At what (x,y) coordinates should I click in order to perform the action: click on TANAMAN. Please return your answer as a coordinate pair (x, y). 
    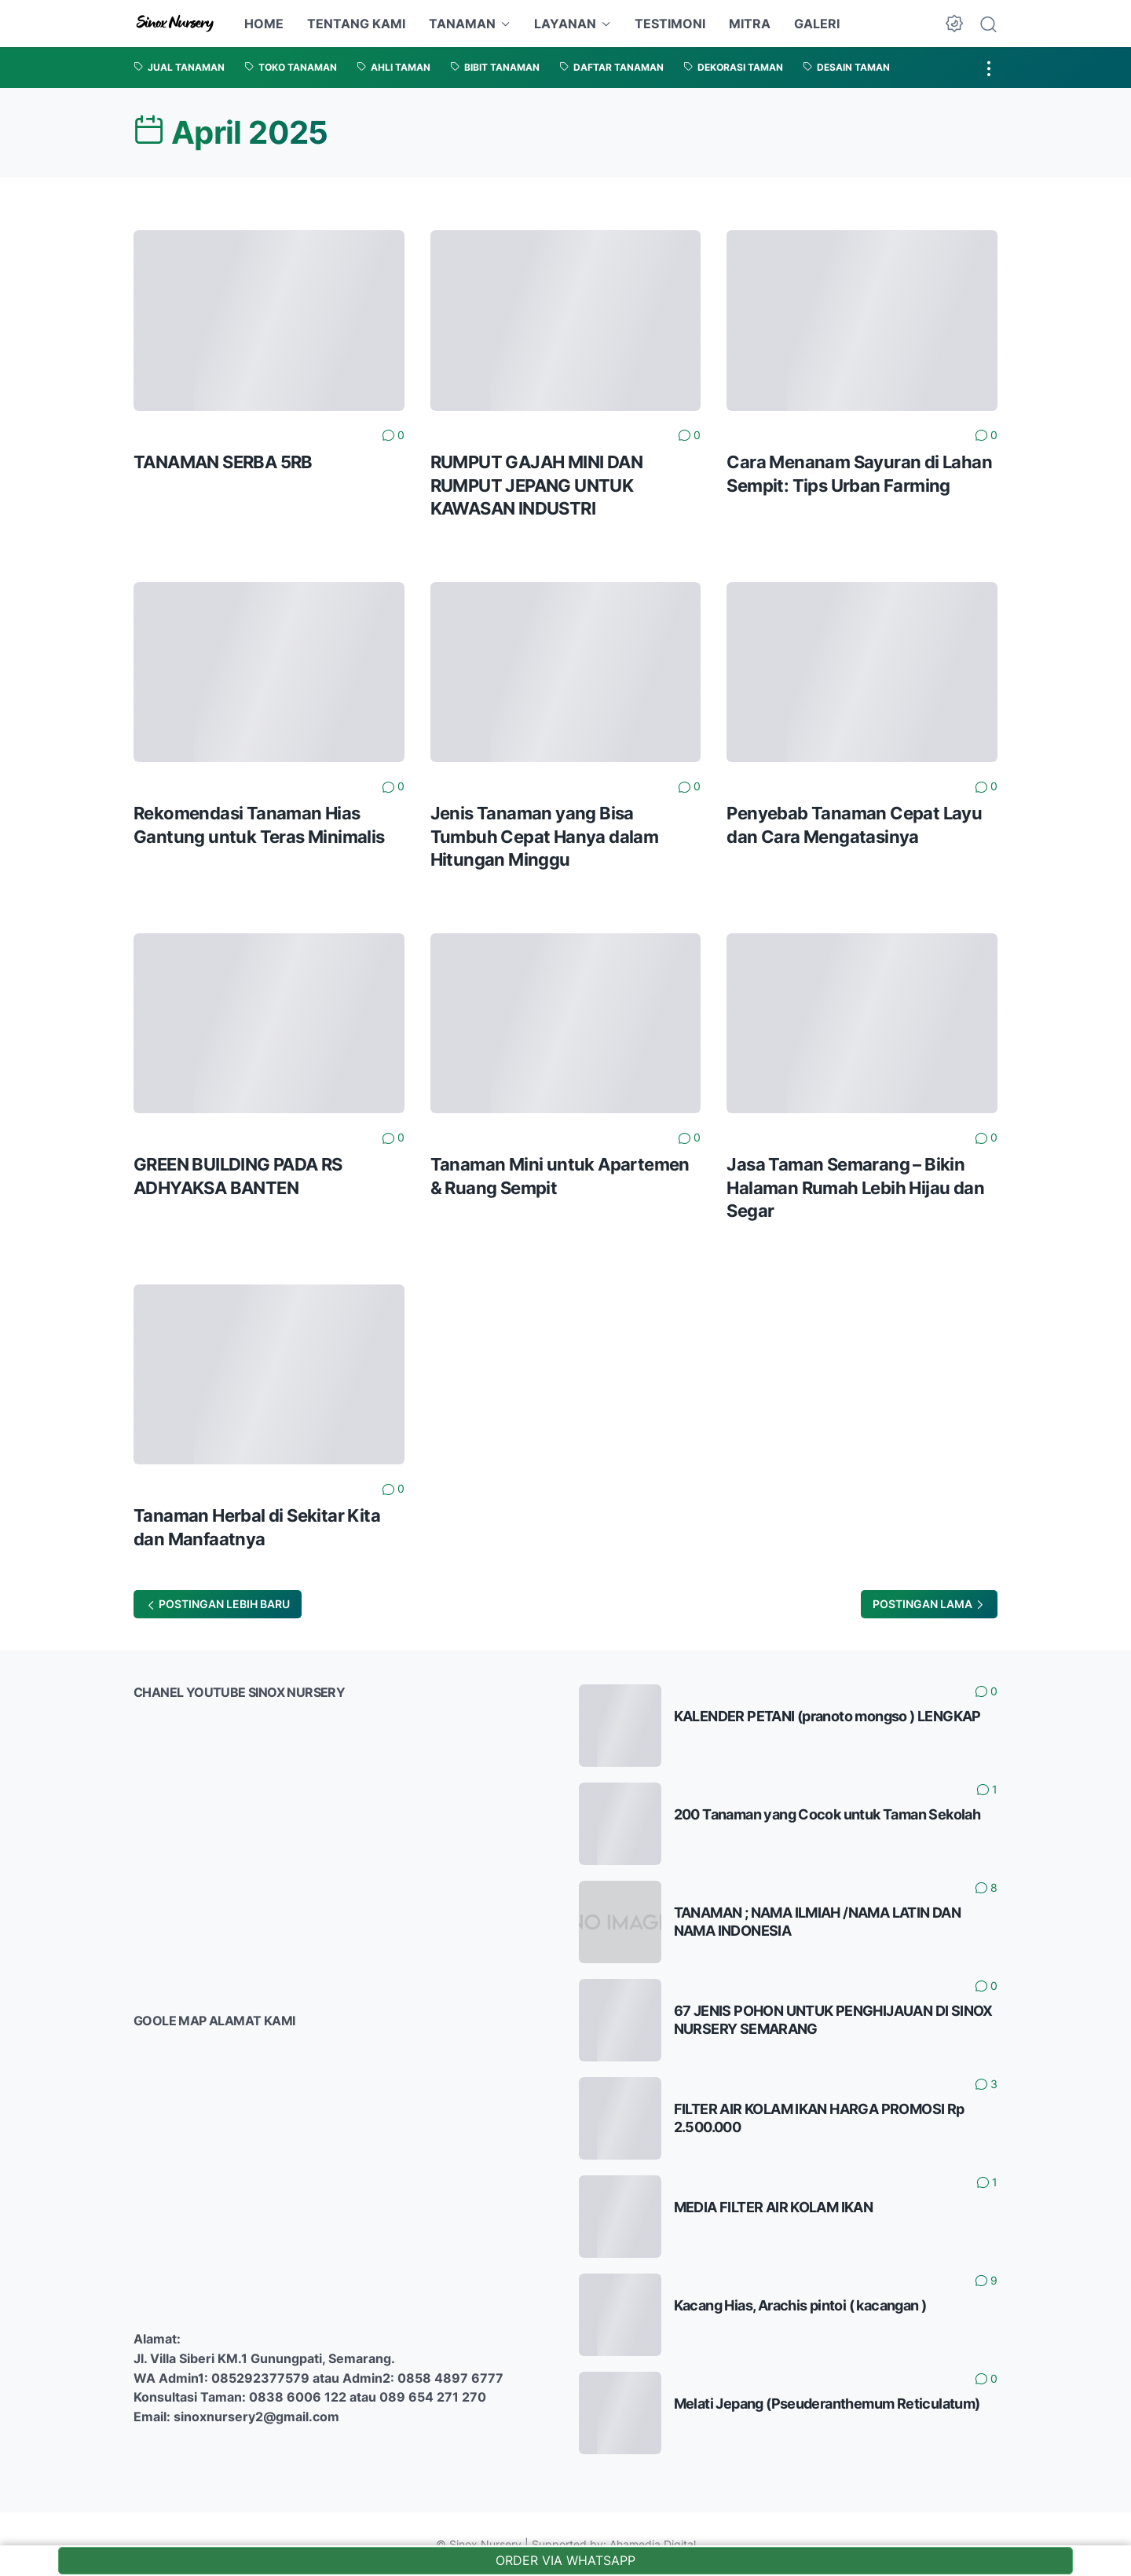
    Looking at the image, I should click on (462, 23).